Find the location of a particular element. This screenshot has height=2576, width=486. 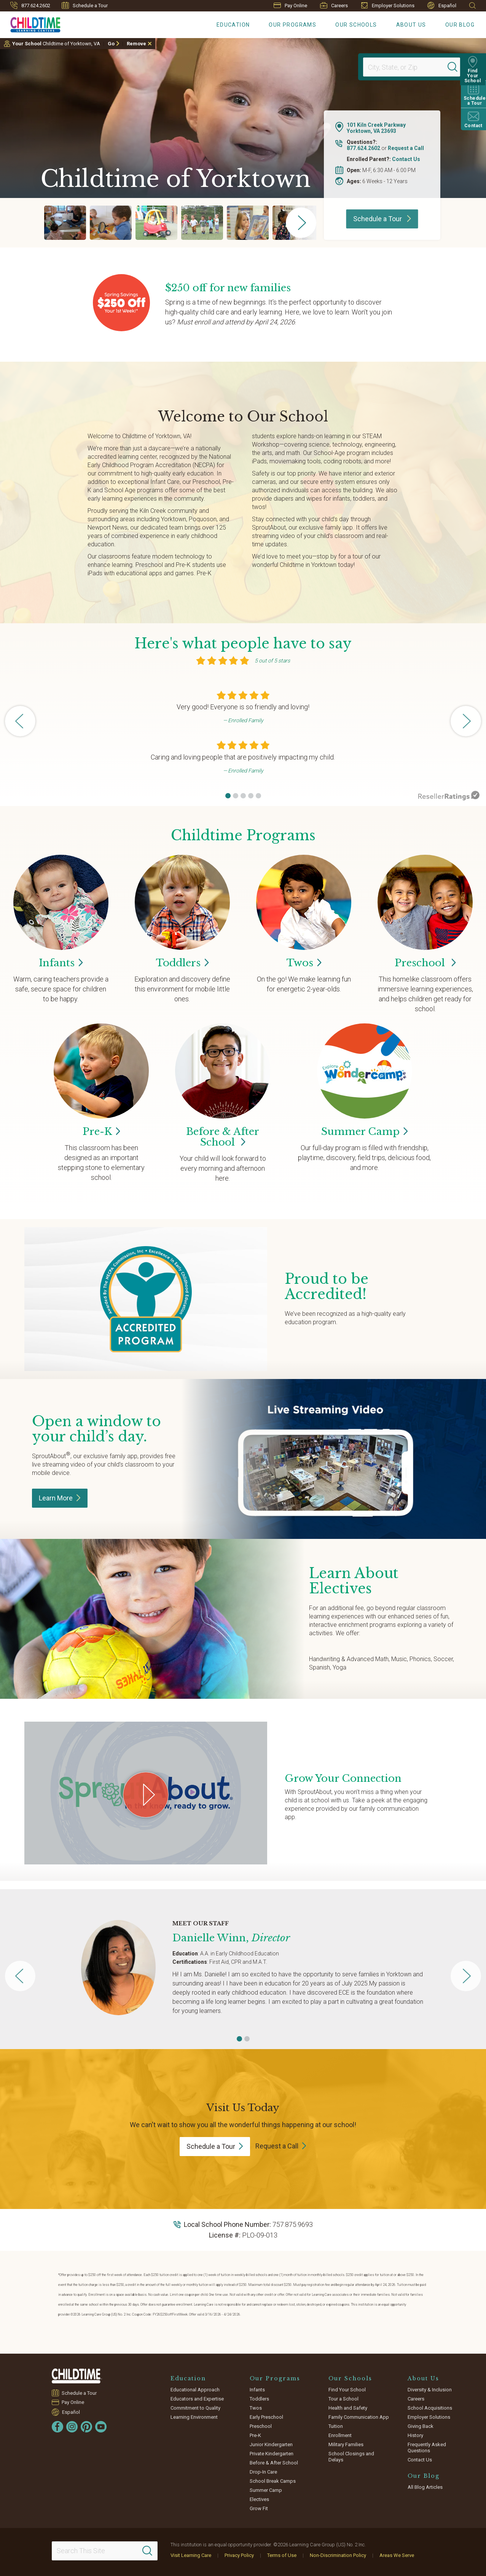

Request a Call is located at coordinates (406, 148).